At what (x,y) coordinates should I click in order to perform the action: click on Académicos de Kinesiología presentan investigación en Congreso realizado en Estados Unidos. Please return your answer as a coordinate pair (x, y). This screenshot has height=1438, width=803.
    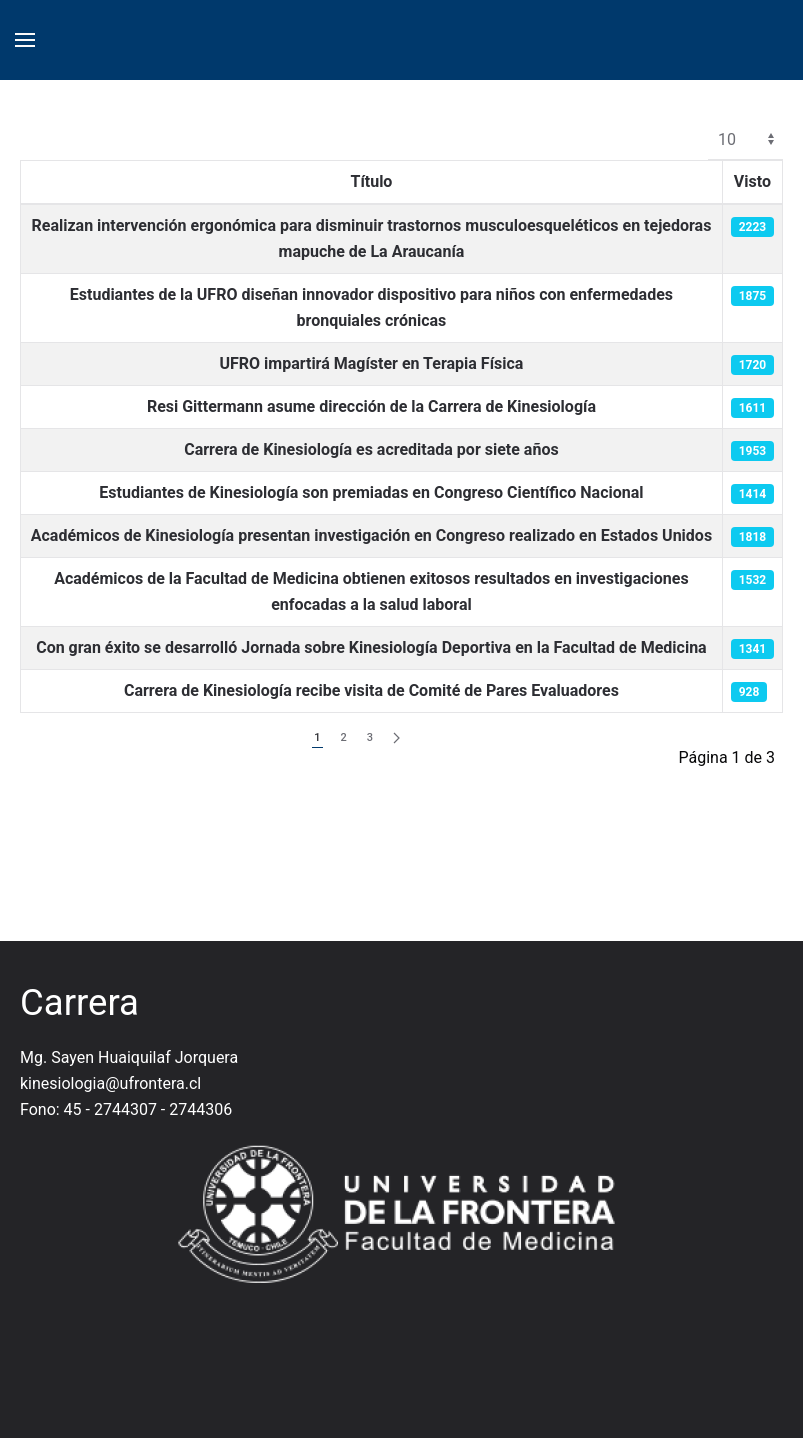
    Looking at the image, I should click on (371, 535).